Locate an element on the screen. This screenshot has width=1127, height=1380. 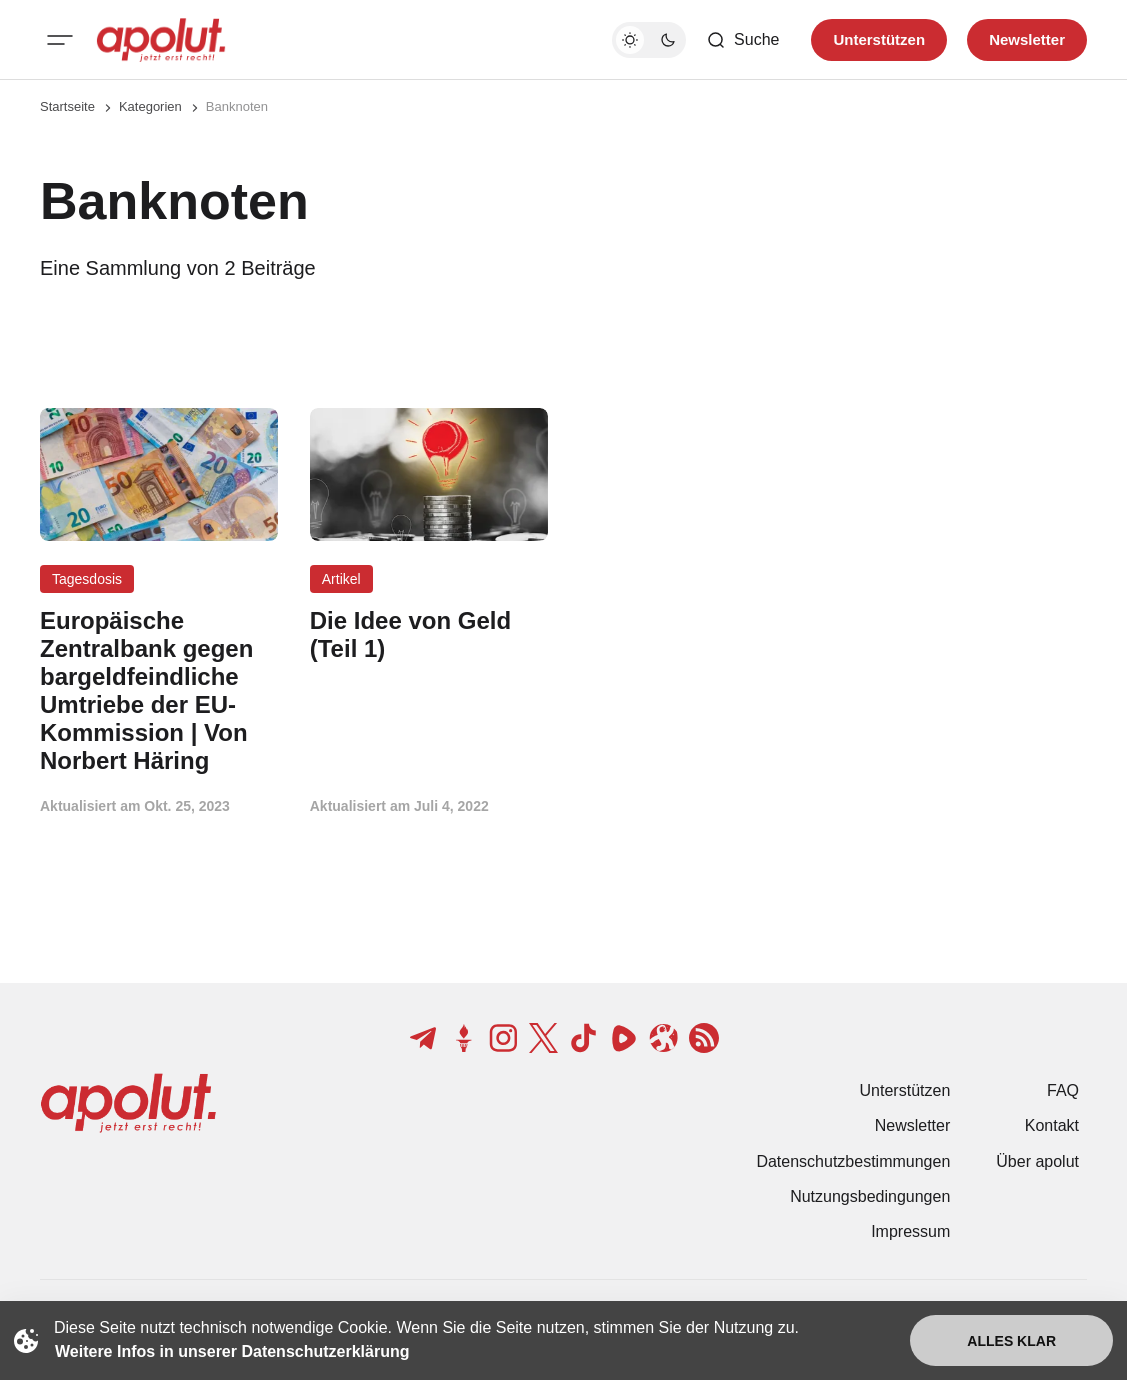
Über apolut is located at coordinates (1037, 1161).